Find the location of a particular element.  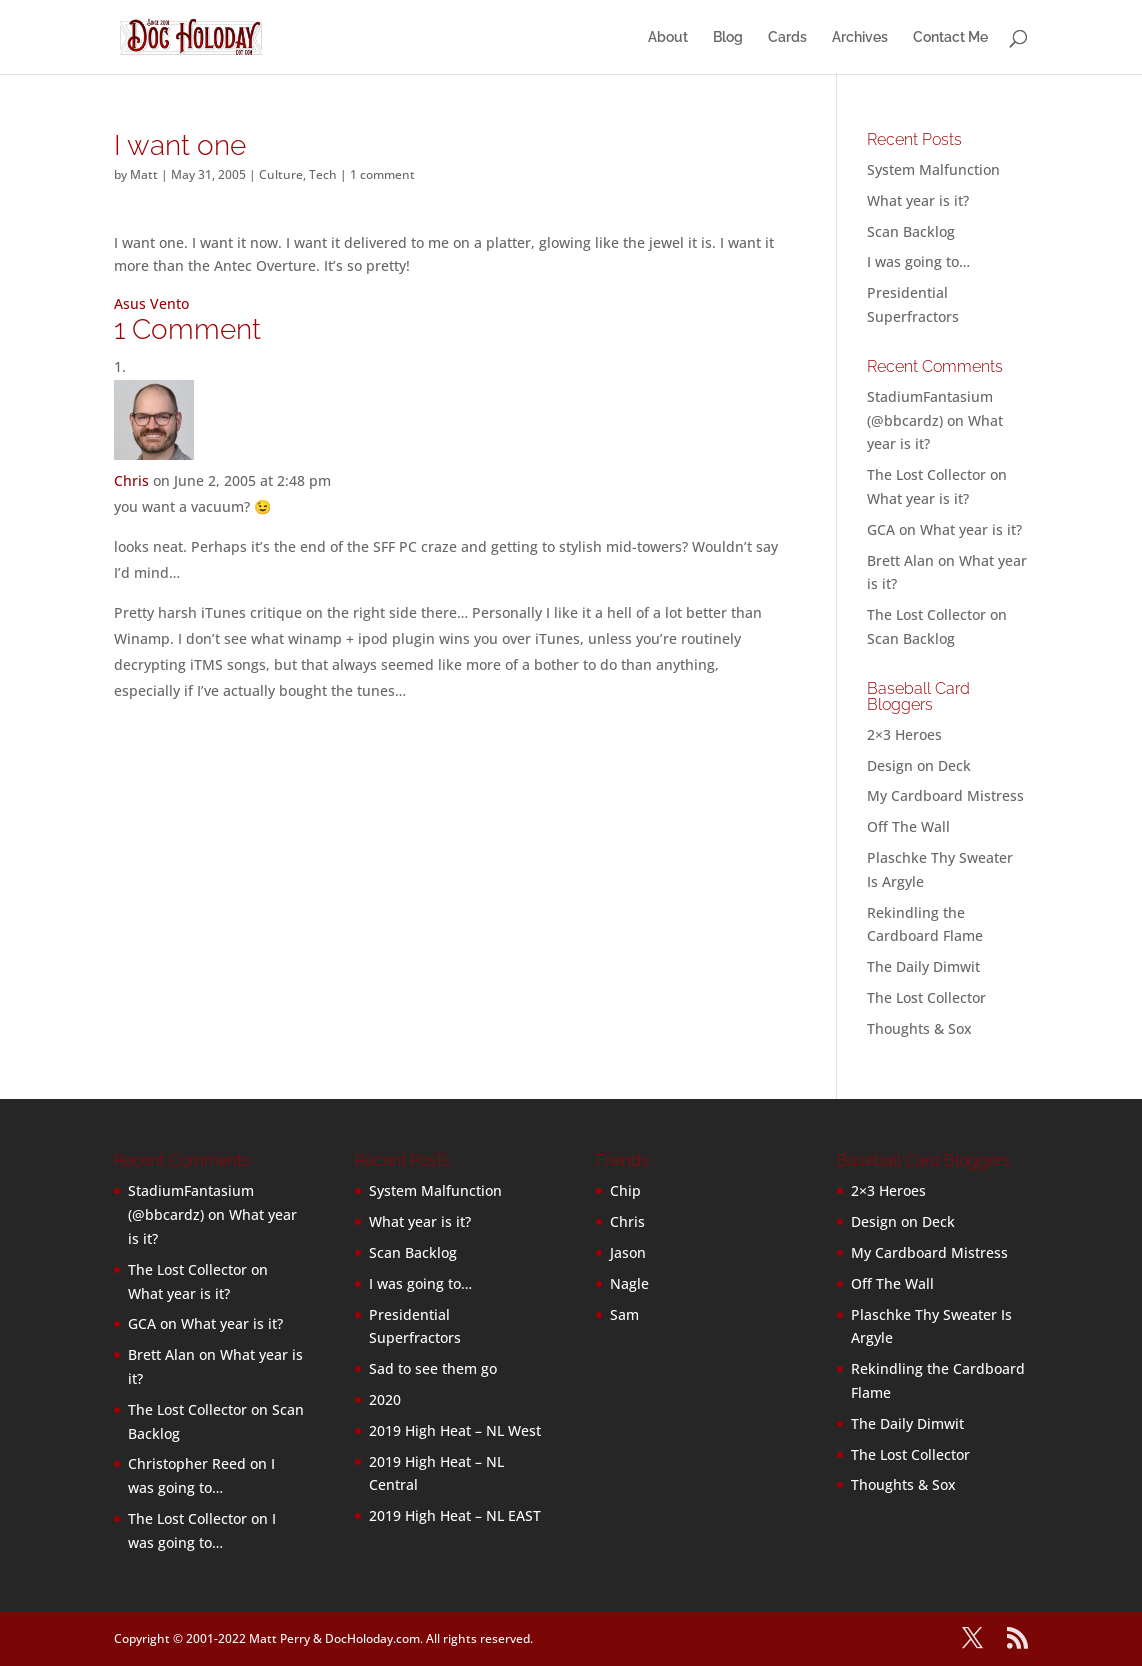

Design on Deck is located at coordinates (919, 765).